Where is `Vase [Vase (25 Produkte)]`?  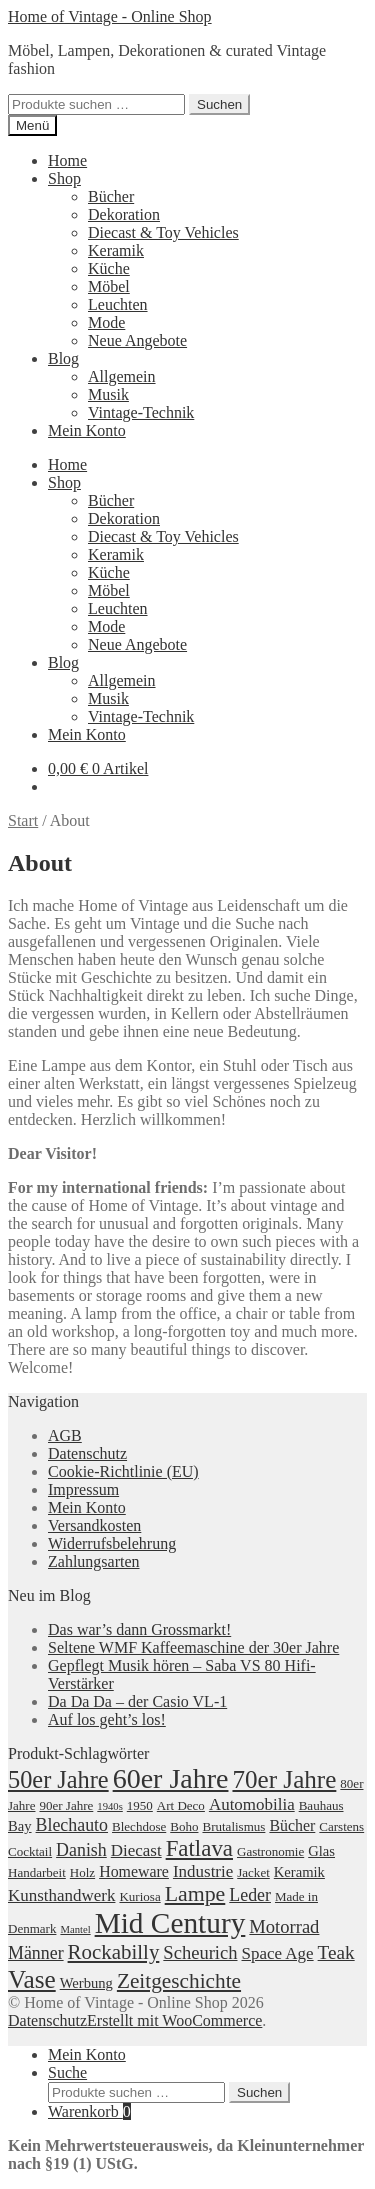 Vase [Vase (25 Produkte)] is located at coordinates (32, 1979).